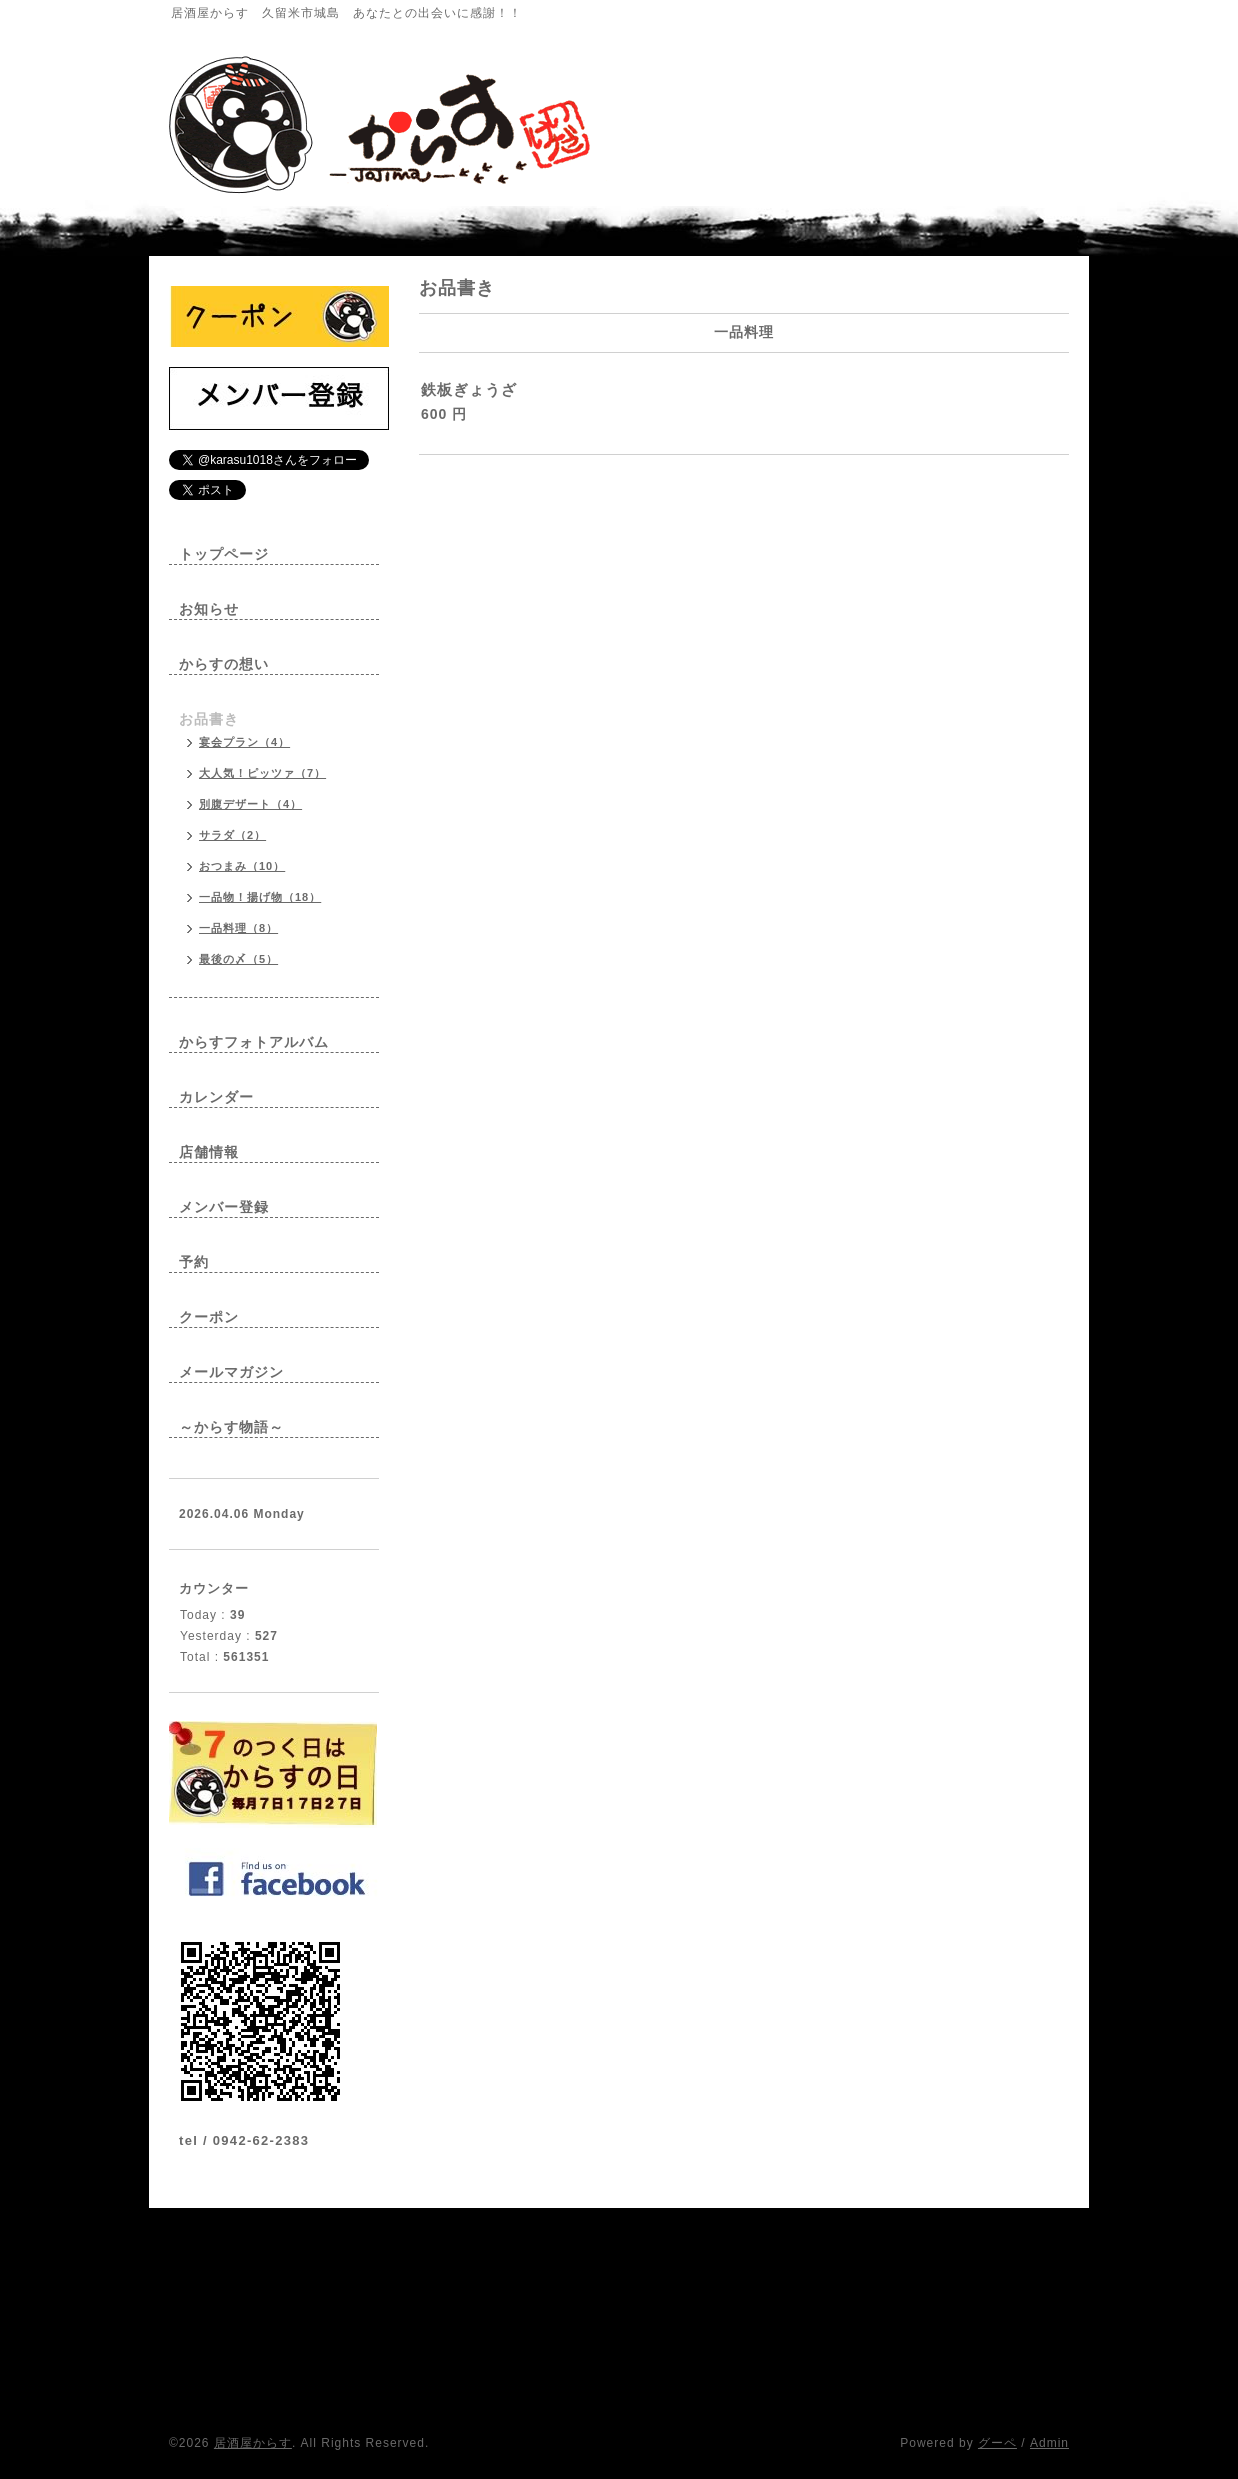 Image resolution: width=1238 pixels, height=2479 pixels. Describe the element at coordinates (242, 866) in the screenshot. I see `おつまみ（10）` at that location.